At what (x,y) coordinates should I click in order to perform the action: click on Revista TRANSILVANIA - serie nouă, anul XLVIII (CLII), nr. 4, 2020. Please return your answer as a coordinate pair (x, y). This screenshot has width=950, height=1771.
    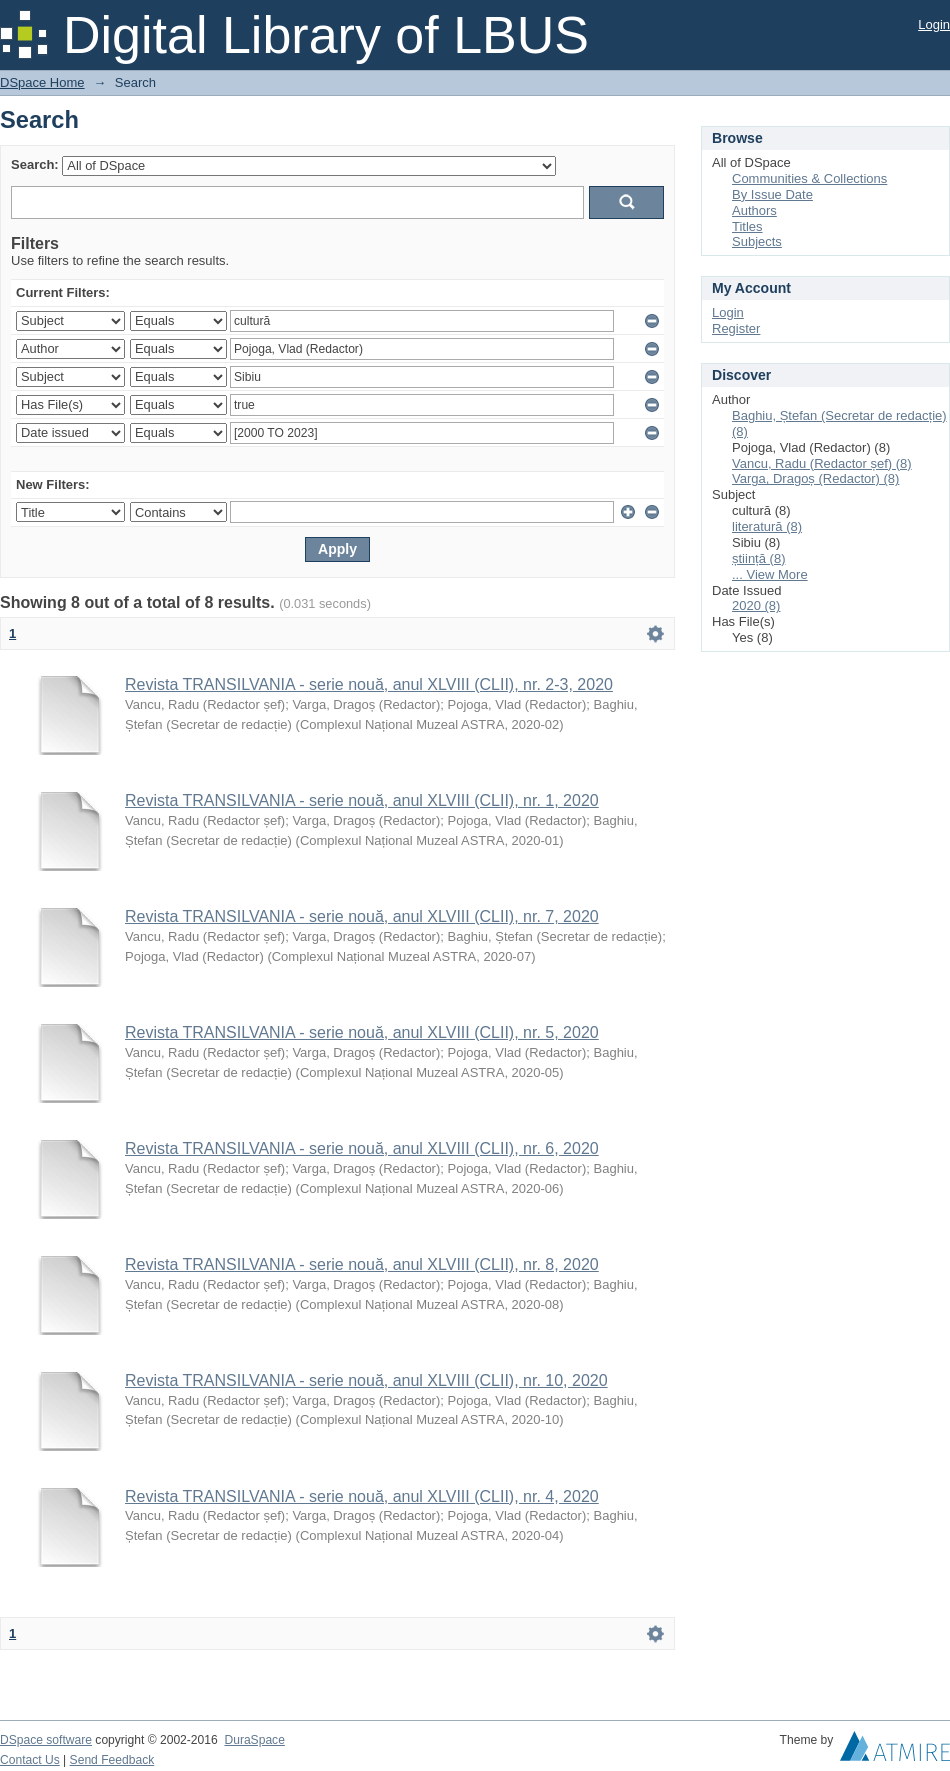
    Looking at the image, I should click on (362, 1496).